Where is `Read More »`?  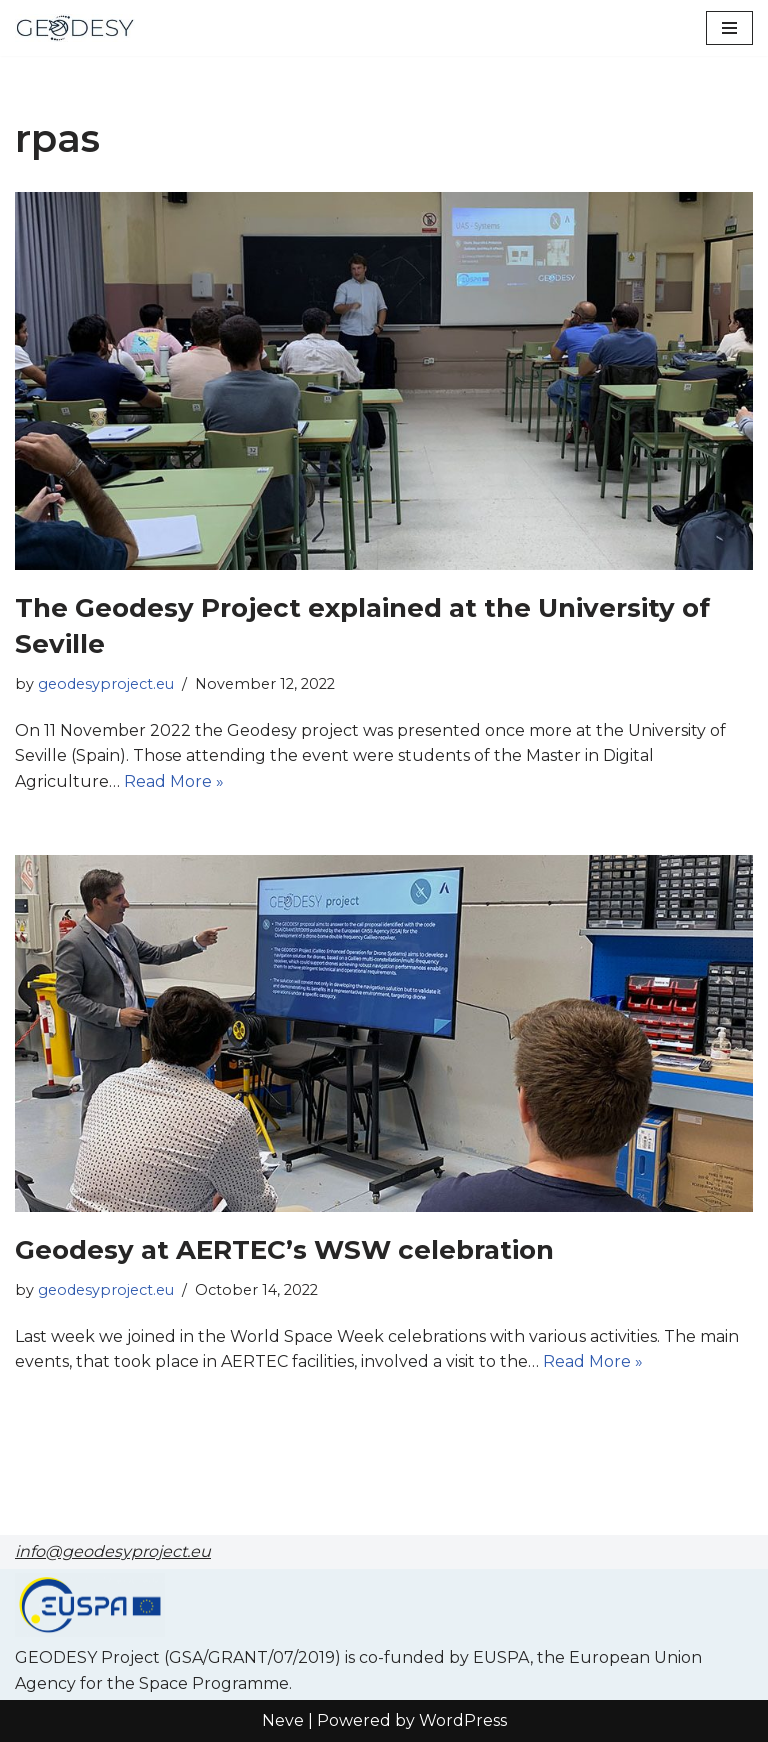
Read More » is located at coordinates (174, 781).